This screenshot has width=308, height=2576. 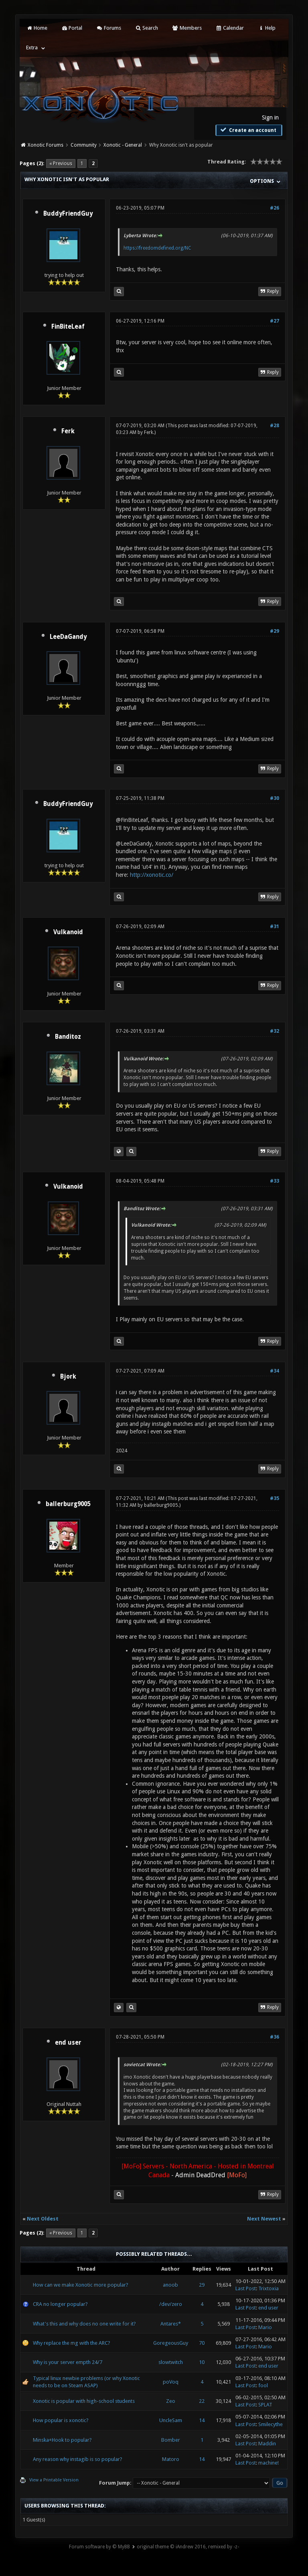 I want to click on Xonotic is popular with high-school students, so click(x=84, y=2401).